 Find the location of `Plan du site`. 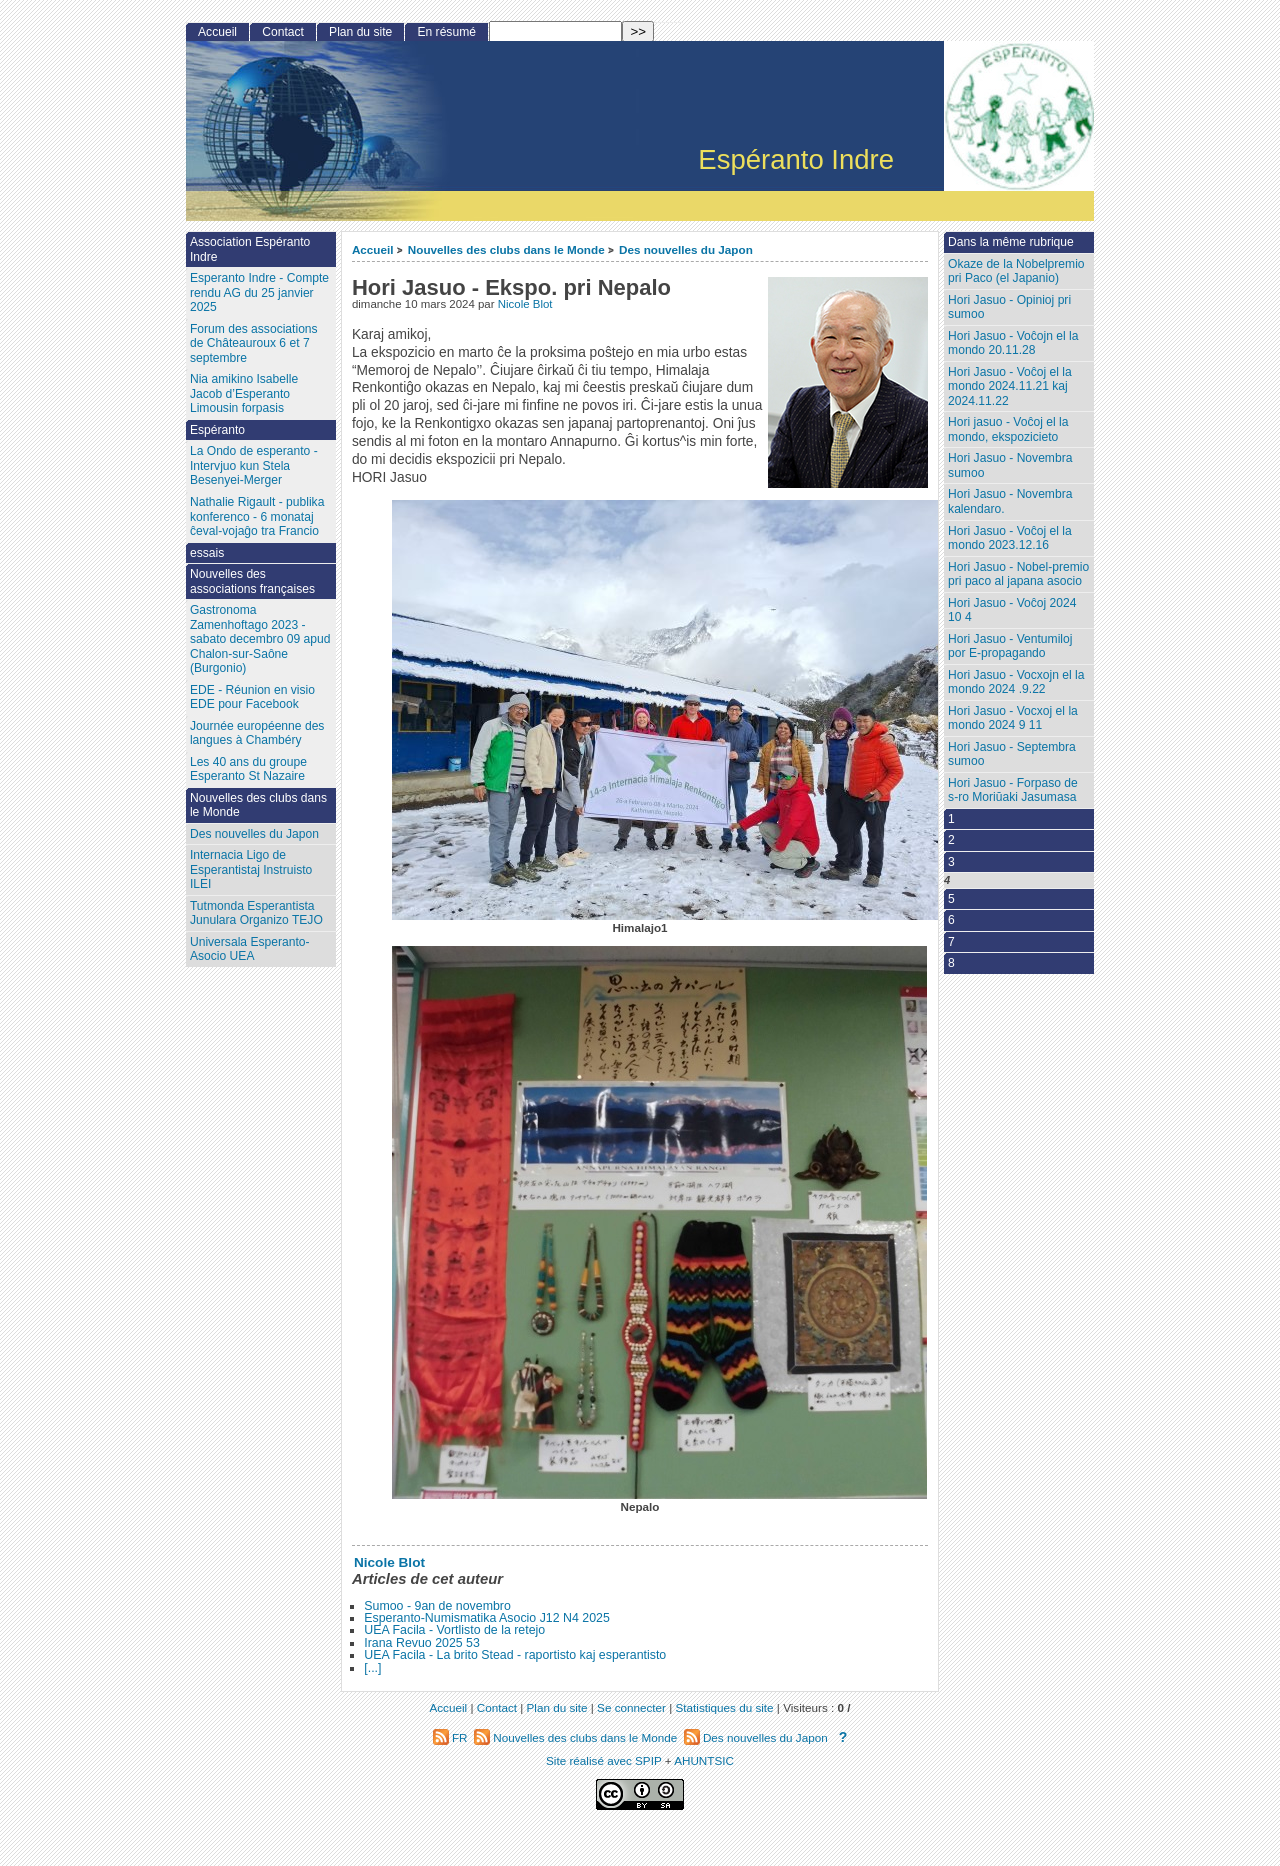

Plan du site is located at coordinates (360, 32).